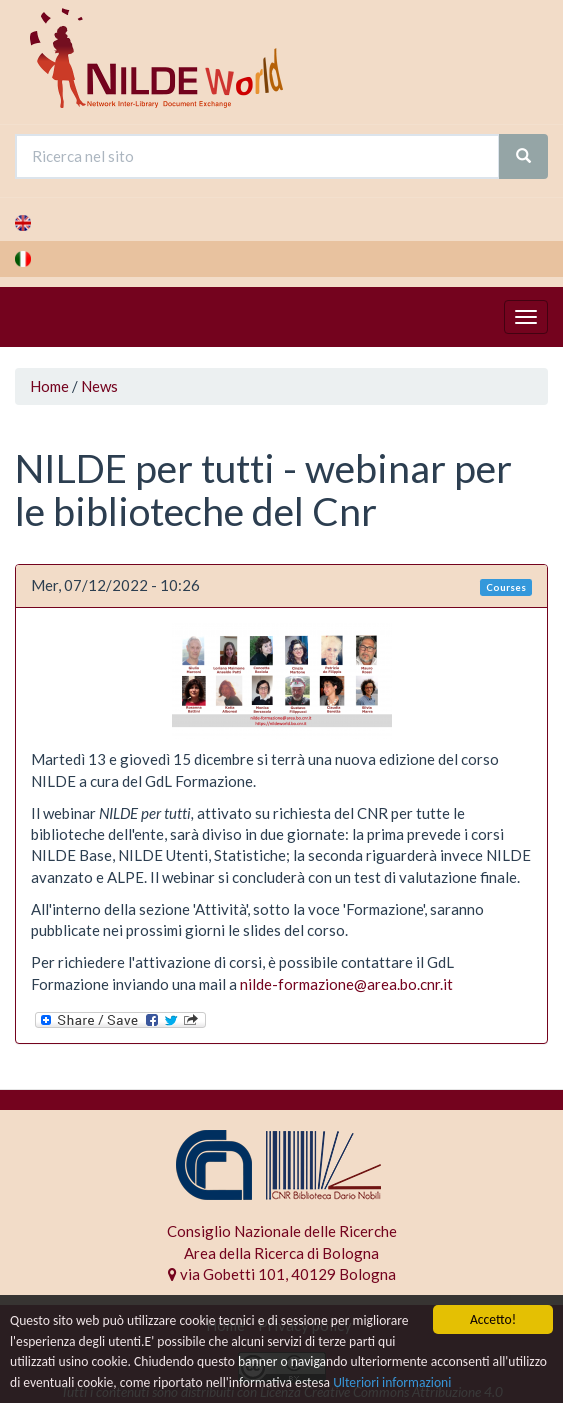 The height and width of the screenshot is (1403, 563). What do you see at coordinates (281, 1253) in the screenshot?
I see `Area della Ricerca di Bologna` at bounding box center [281, 1253].